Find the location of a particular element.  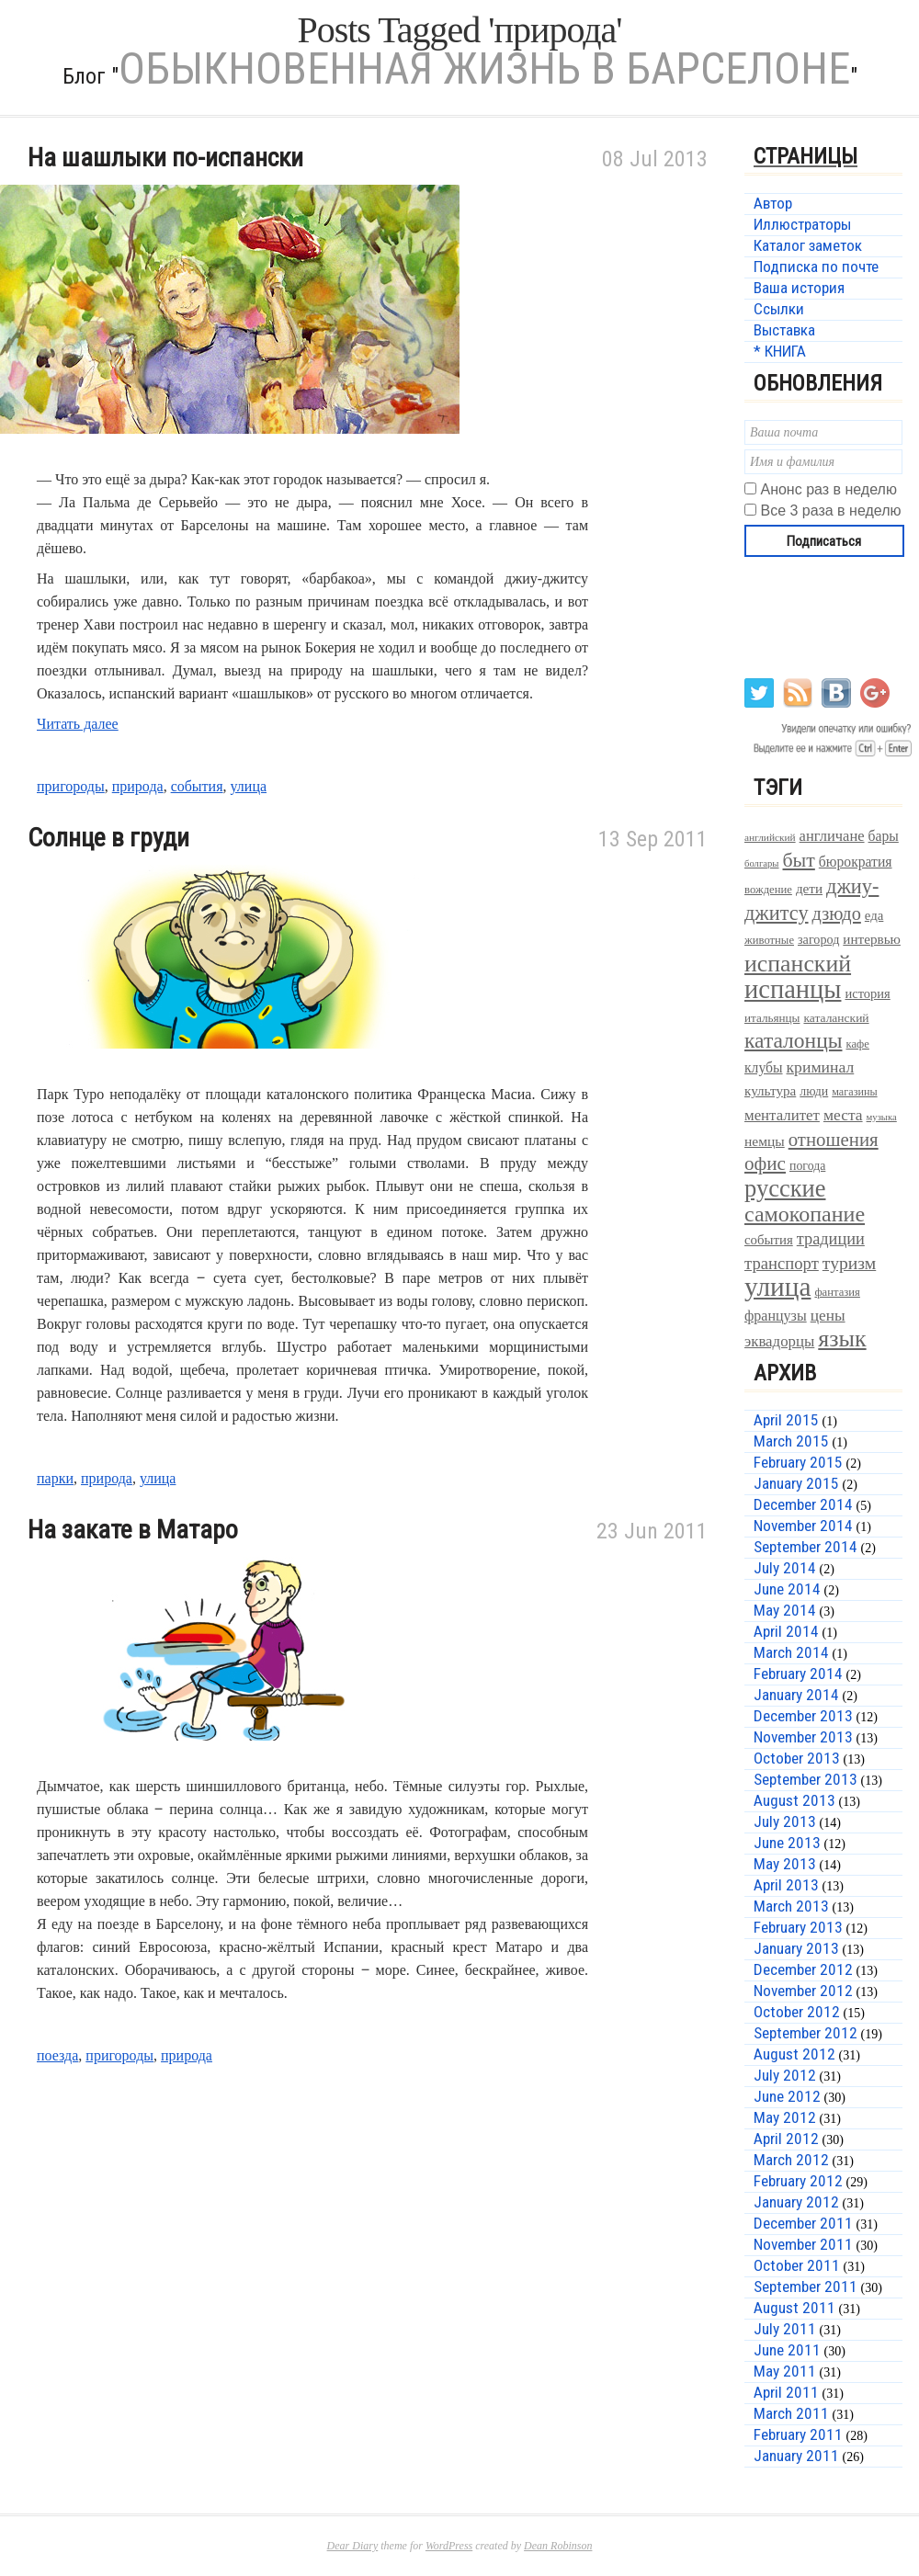

немцы is located at coordinates (764, 1141).